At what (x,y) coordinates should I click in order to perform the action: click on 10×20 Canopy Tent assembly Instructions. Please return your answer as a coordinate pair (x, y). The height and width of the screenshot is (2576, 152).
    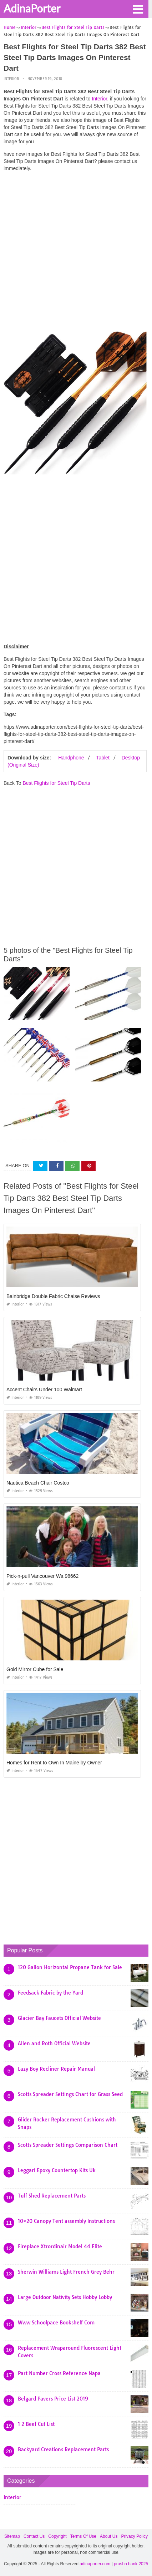
    Looking at the image, I should click on (66, 2221).